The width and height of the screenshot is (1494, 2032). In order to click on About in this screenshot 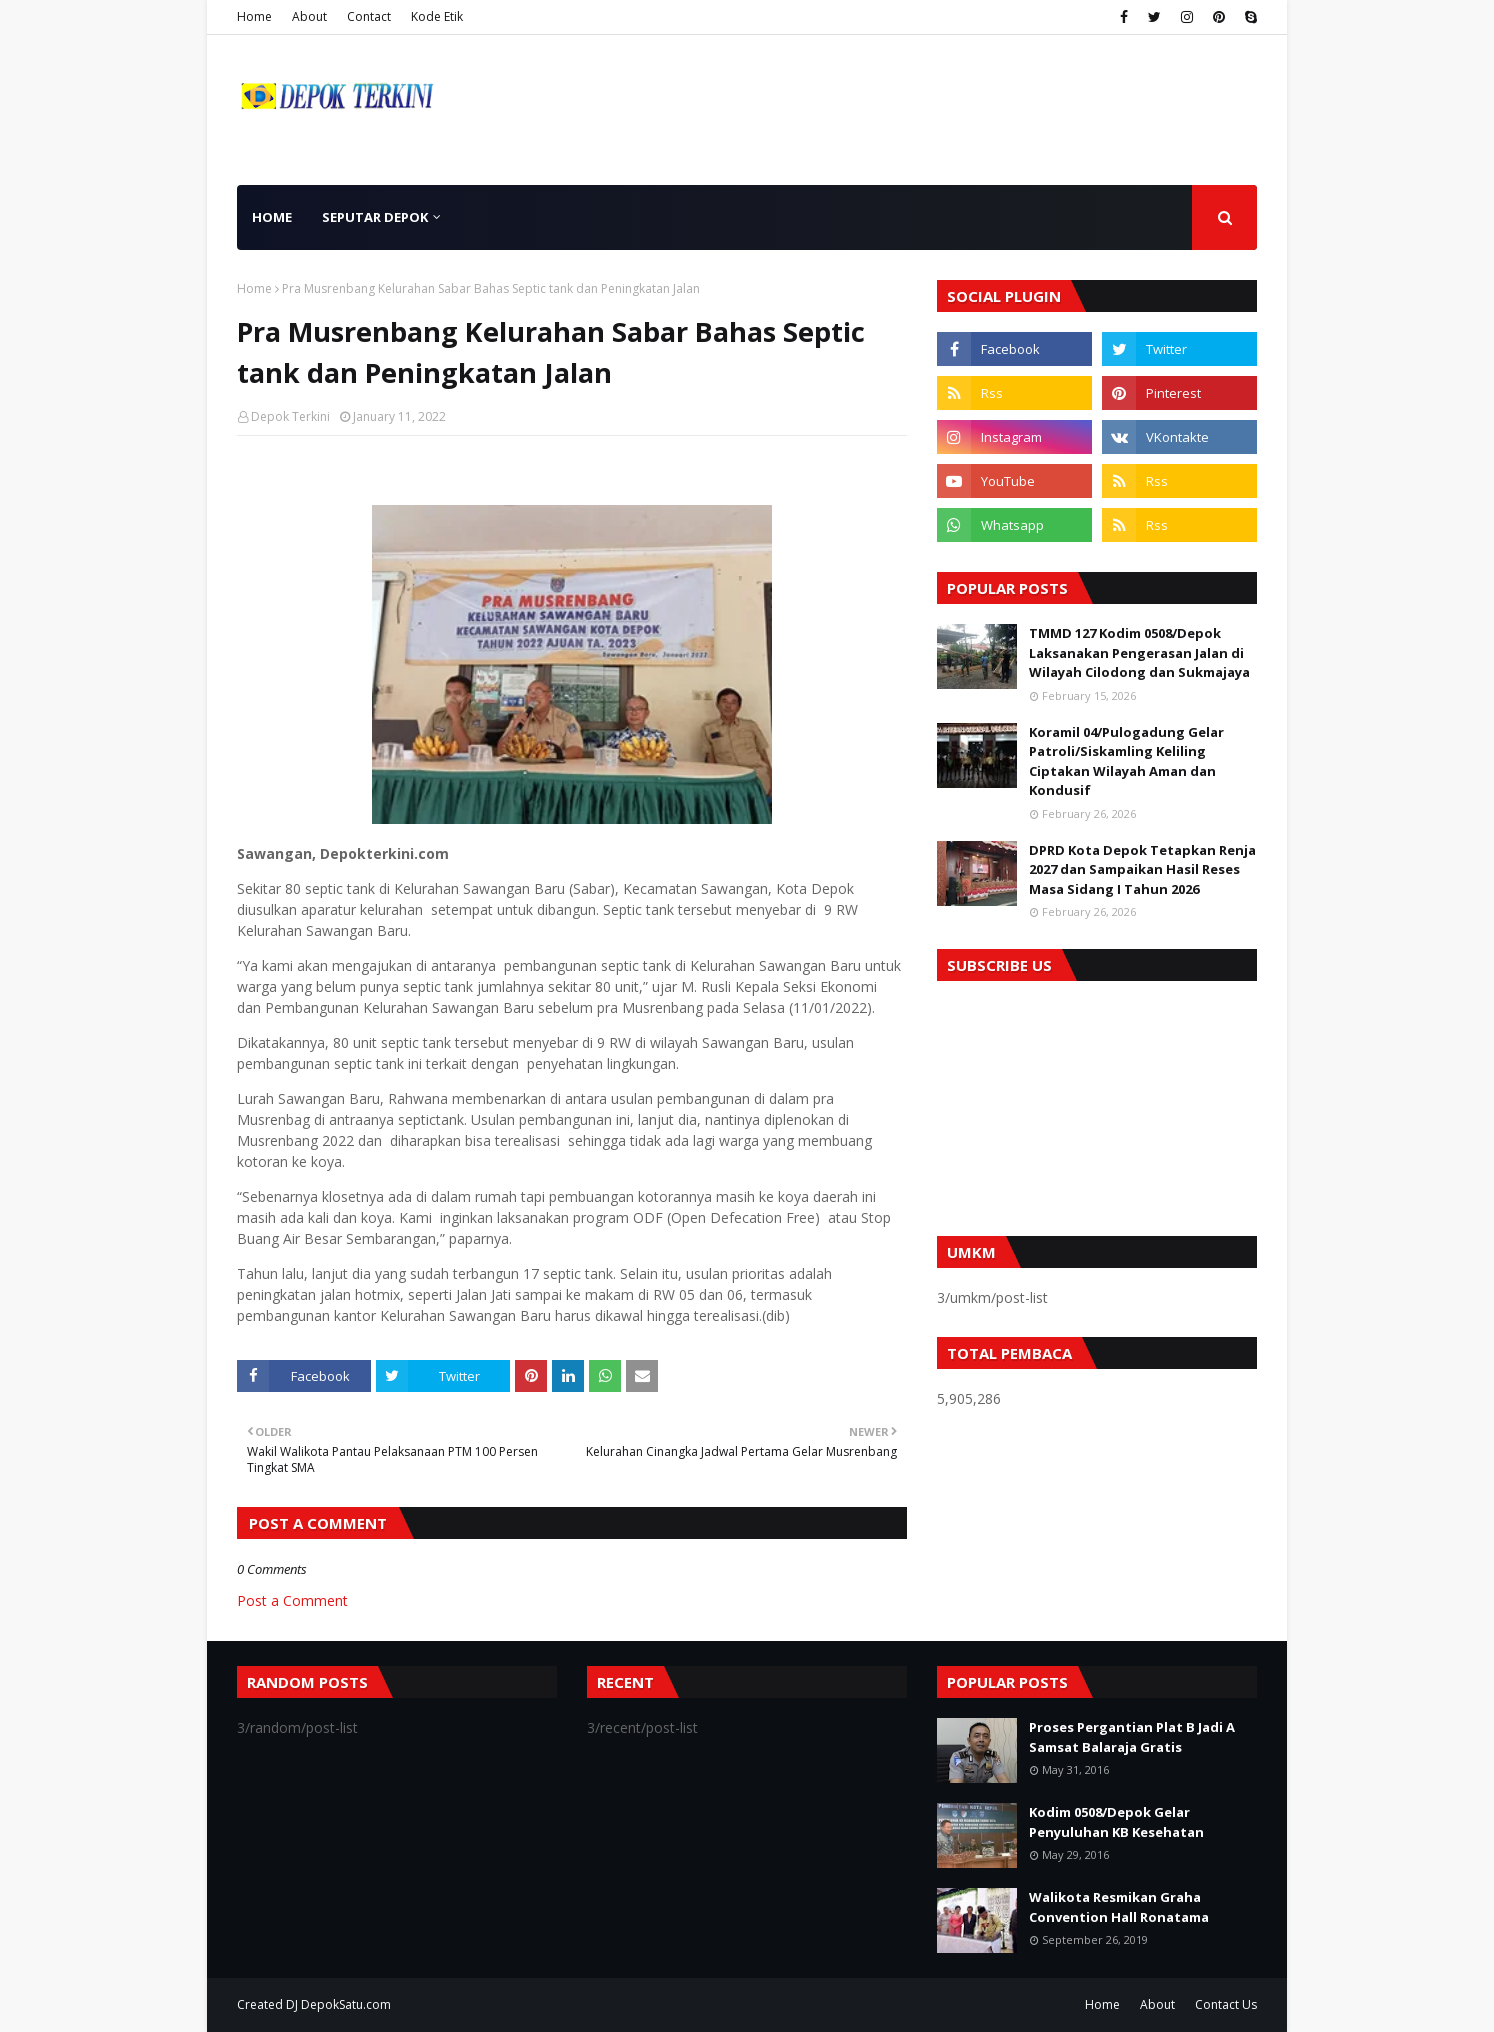, I will do `click(309, 16)`.